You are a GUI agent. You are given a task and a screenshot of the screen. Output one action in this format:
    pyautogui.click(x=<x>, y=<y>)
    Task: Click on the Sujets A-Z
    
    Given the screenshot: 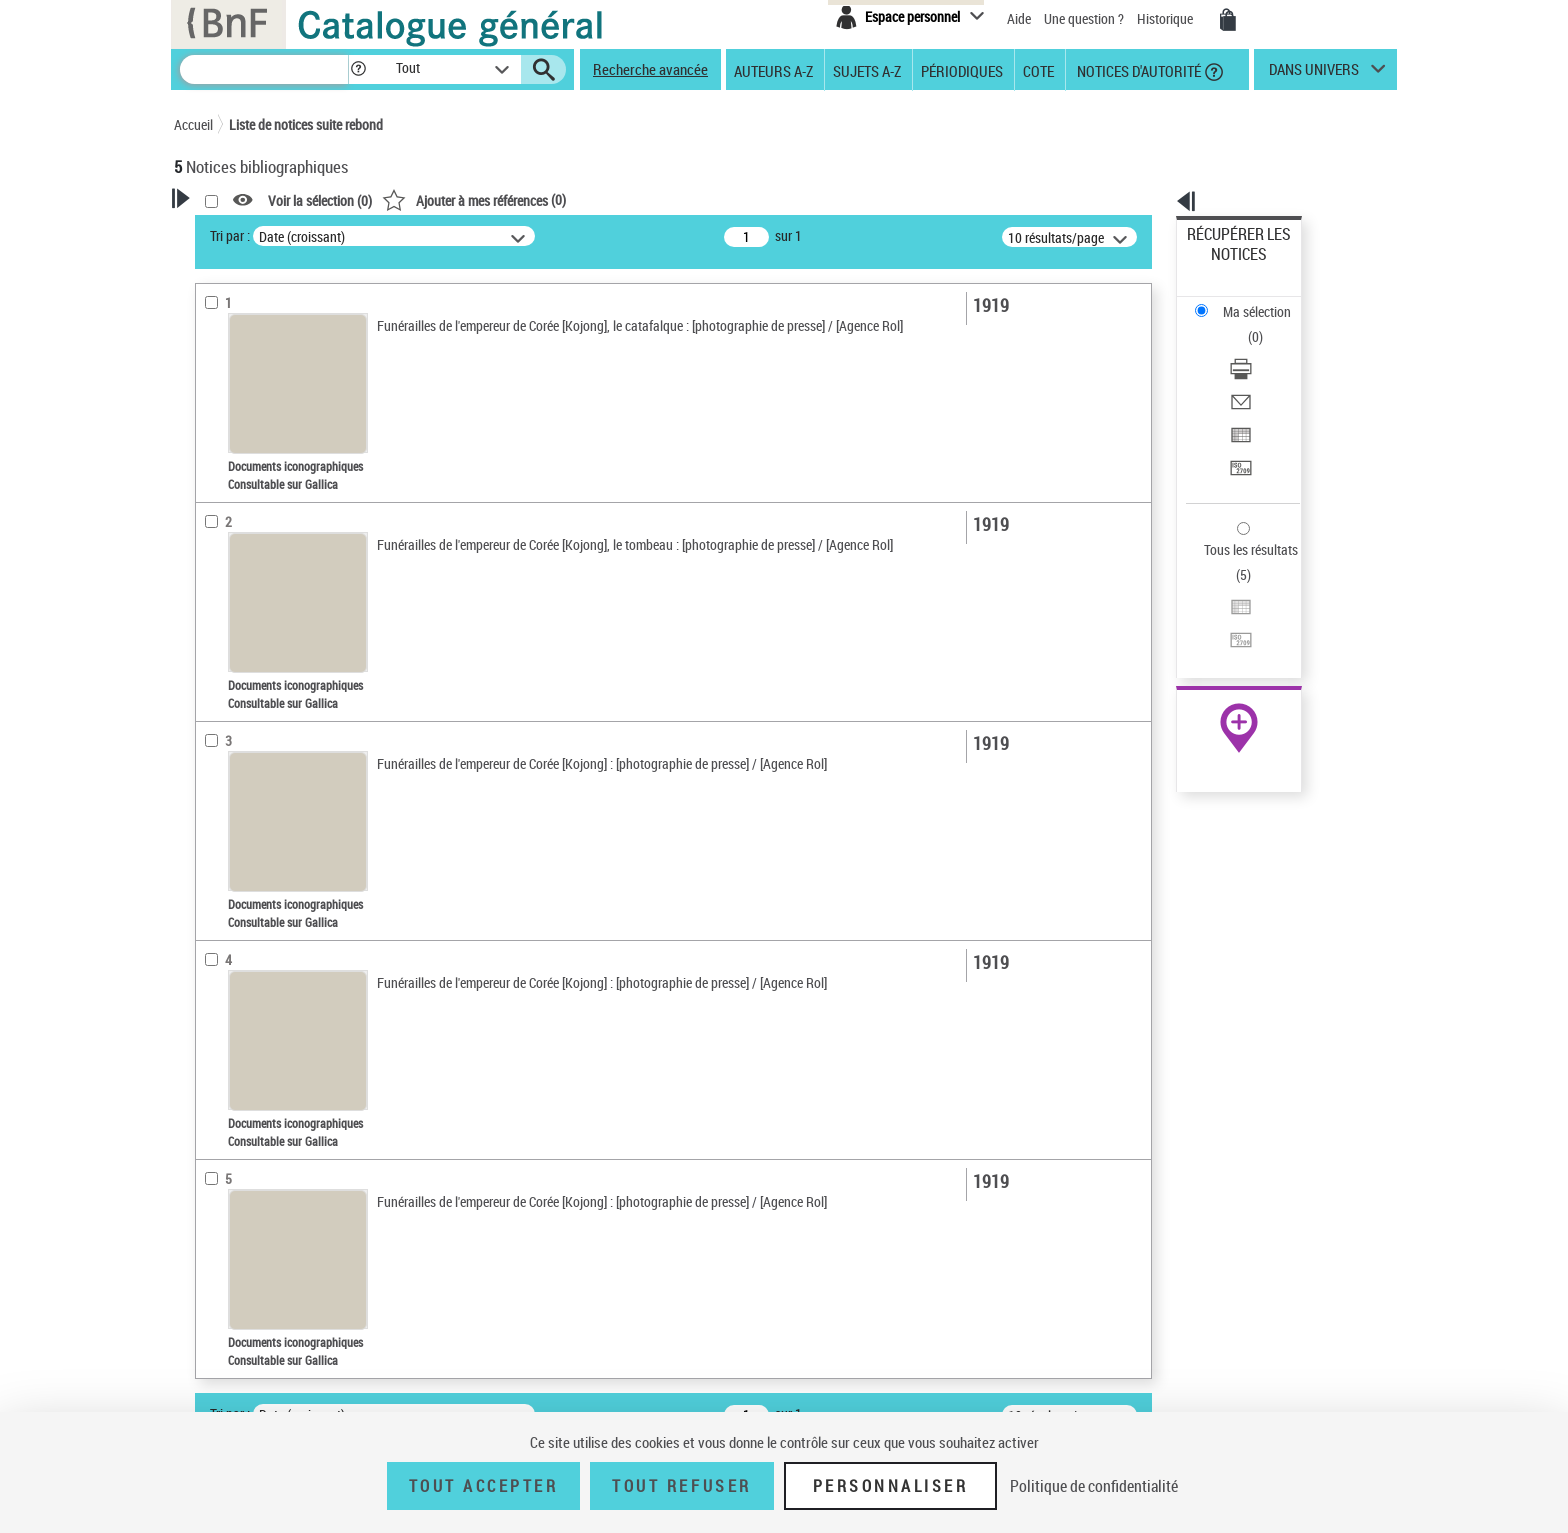 What is the action you would take?
    pyautogui.click(x=867, y=70)
    